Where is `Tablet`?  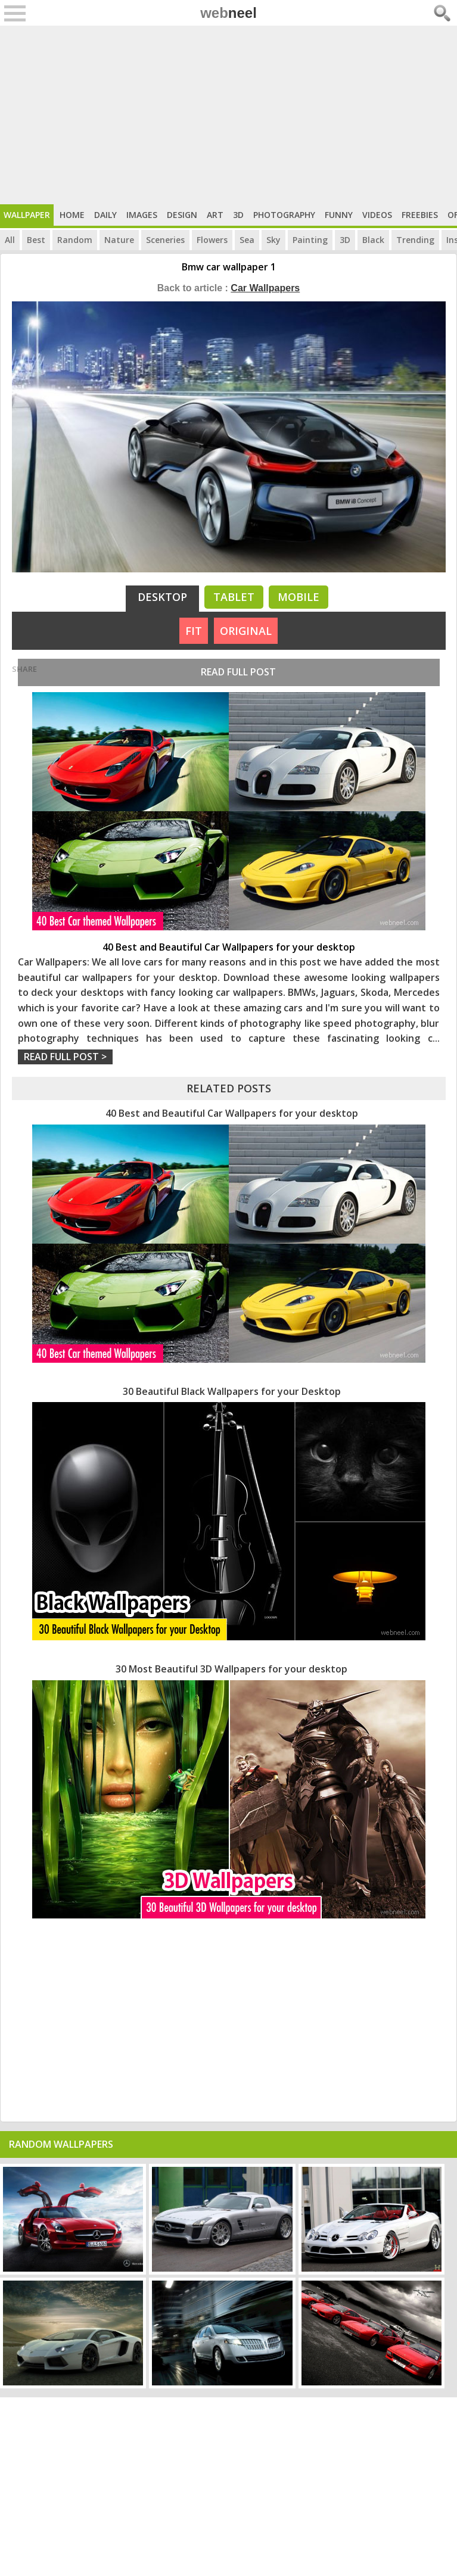
Tablet is located at coordinates (233, 597).